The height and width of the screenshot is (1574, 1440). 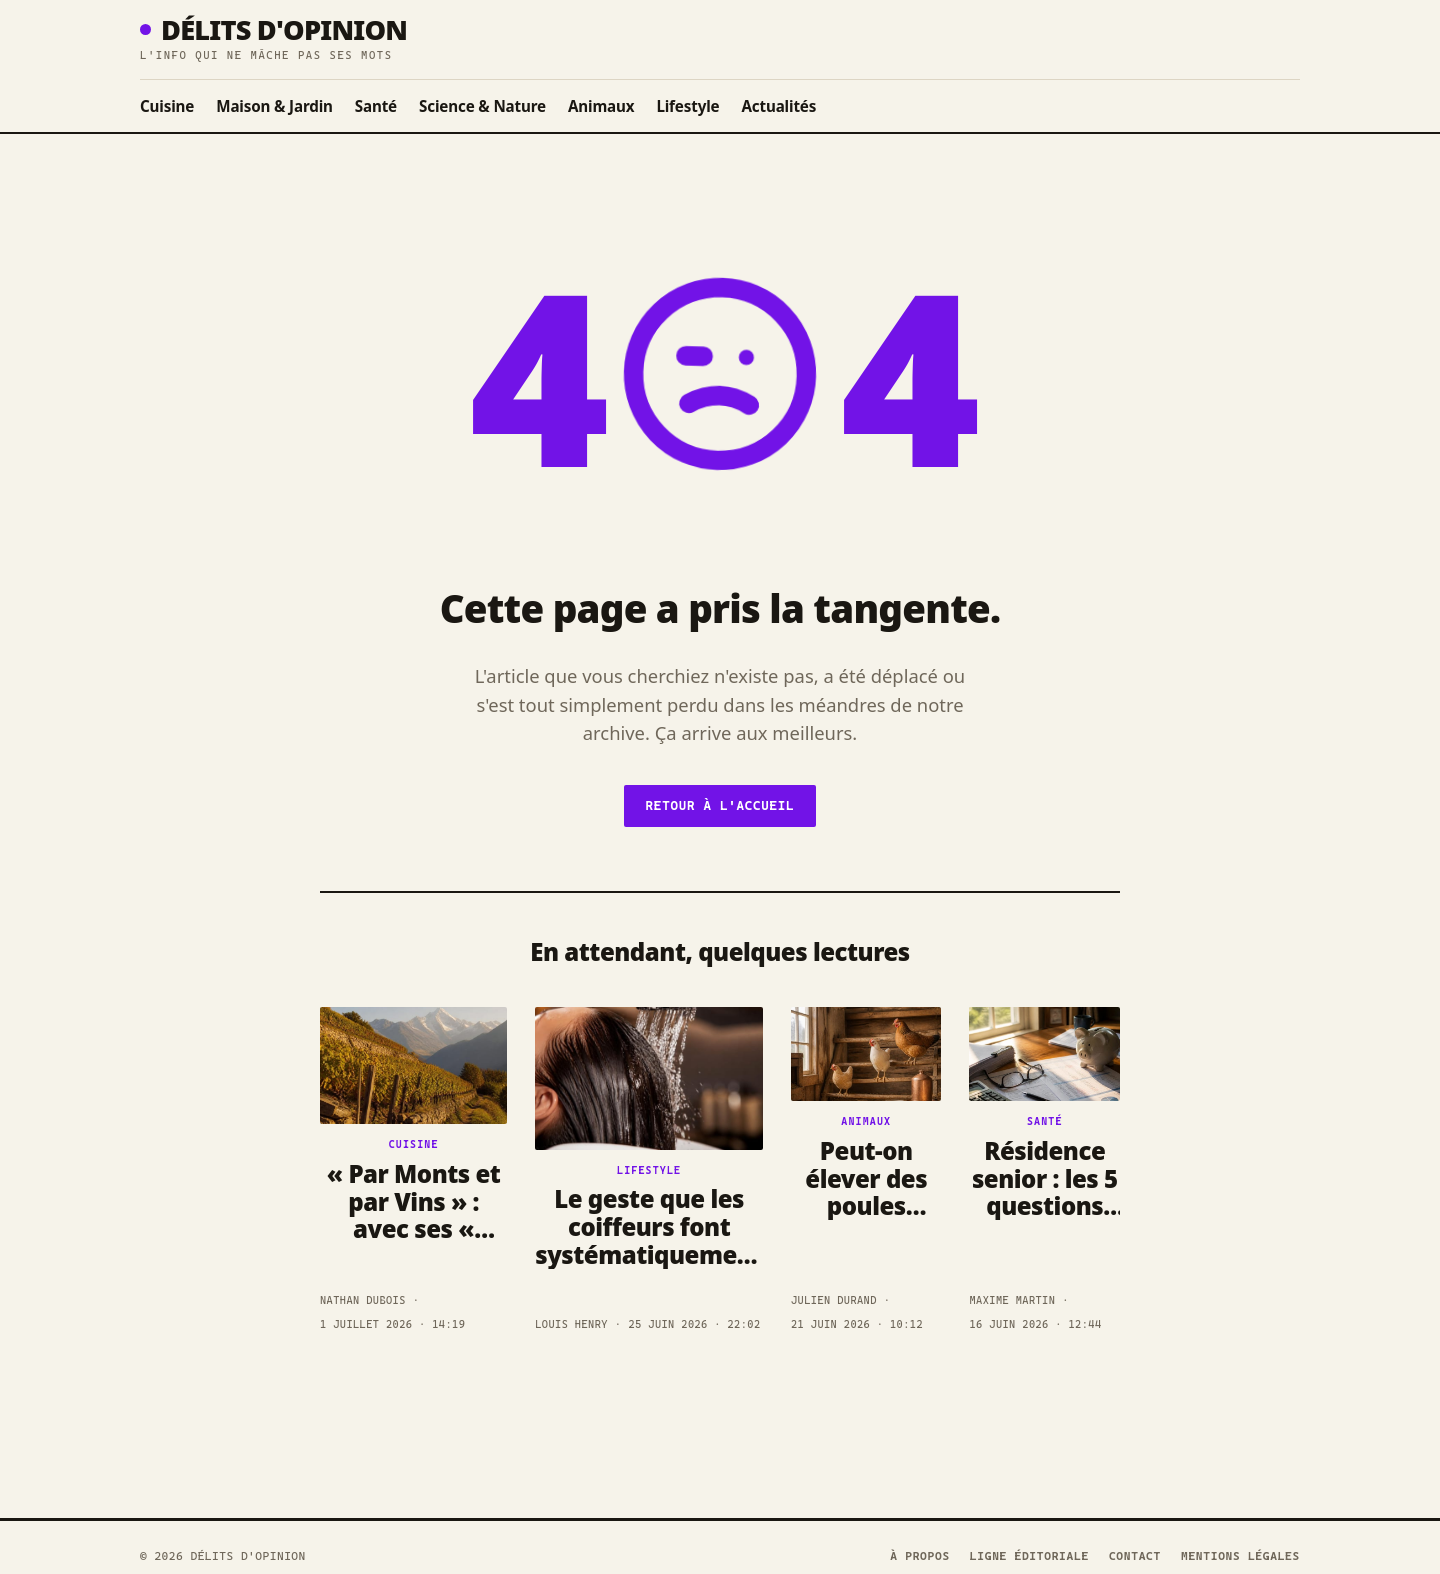 I want to click on À propos, so click(x=920, y=1556).